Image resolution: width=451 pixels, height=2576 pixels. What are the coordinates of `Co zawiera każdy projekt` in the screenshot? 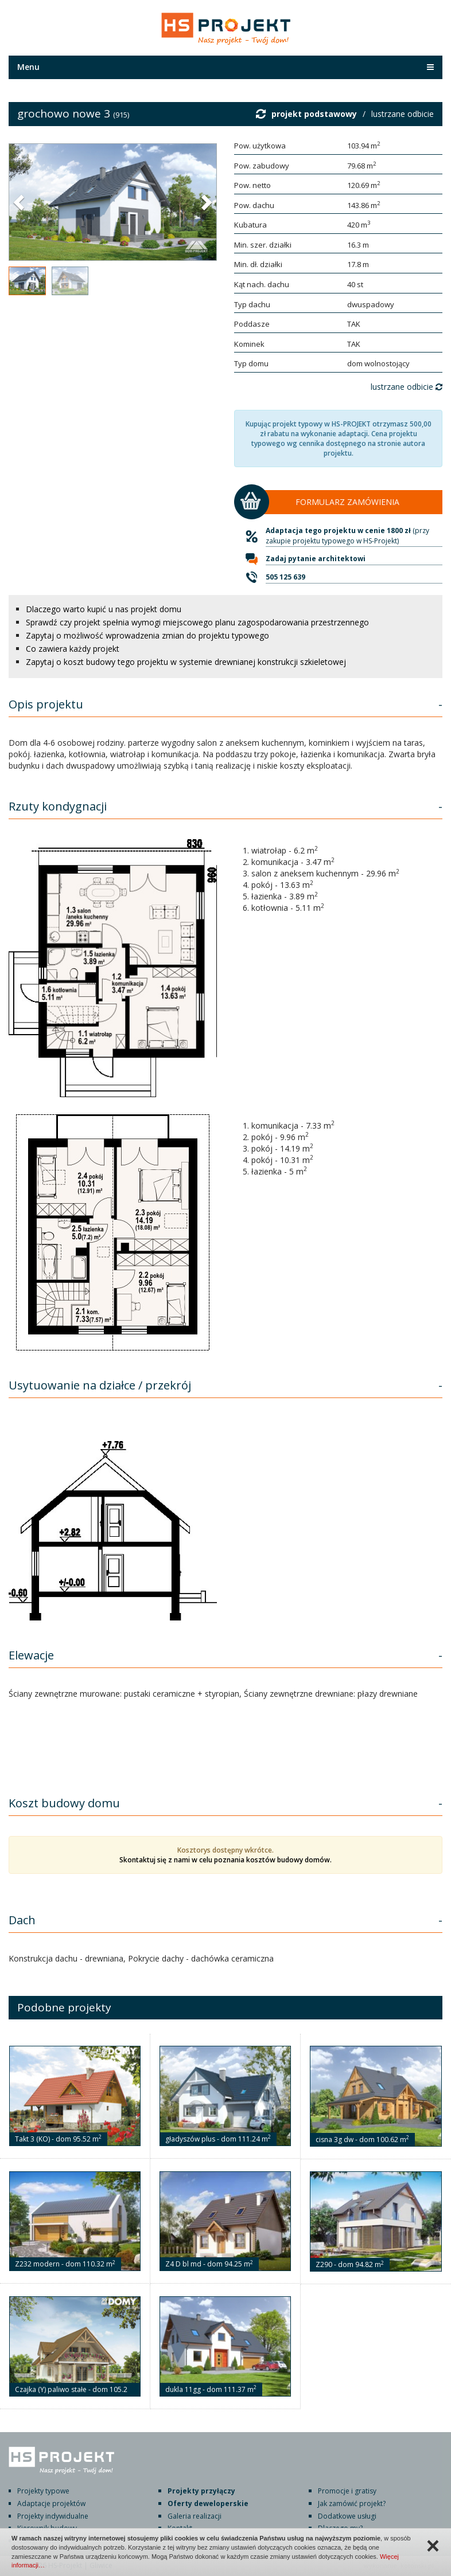 It's located at (72, 648).